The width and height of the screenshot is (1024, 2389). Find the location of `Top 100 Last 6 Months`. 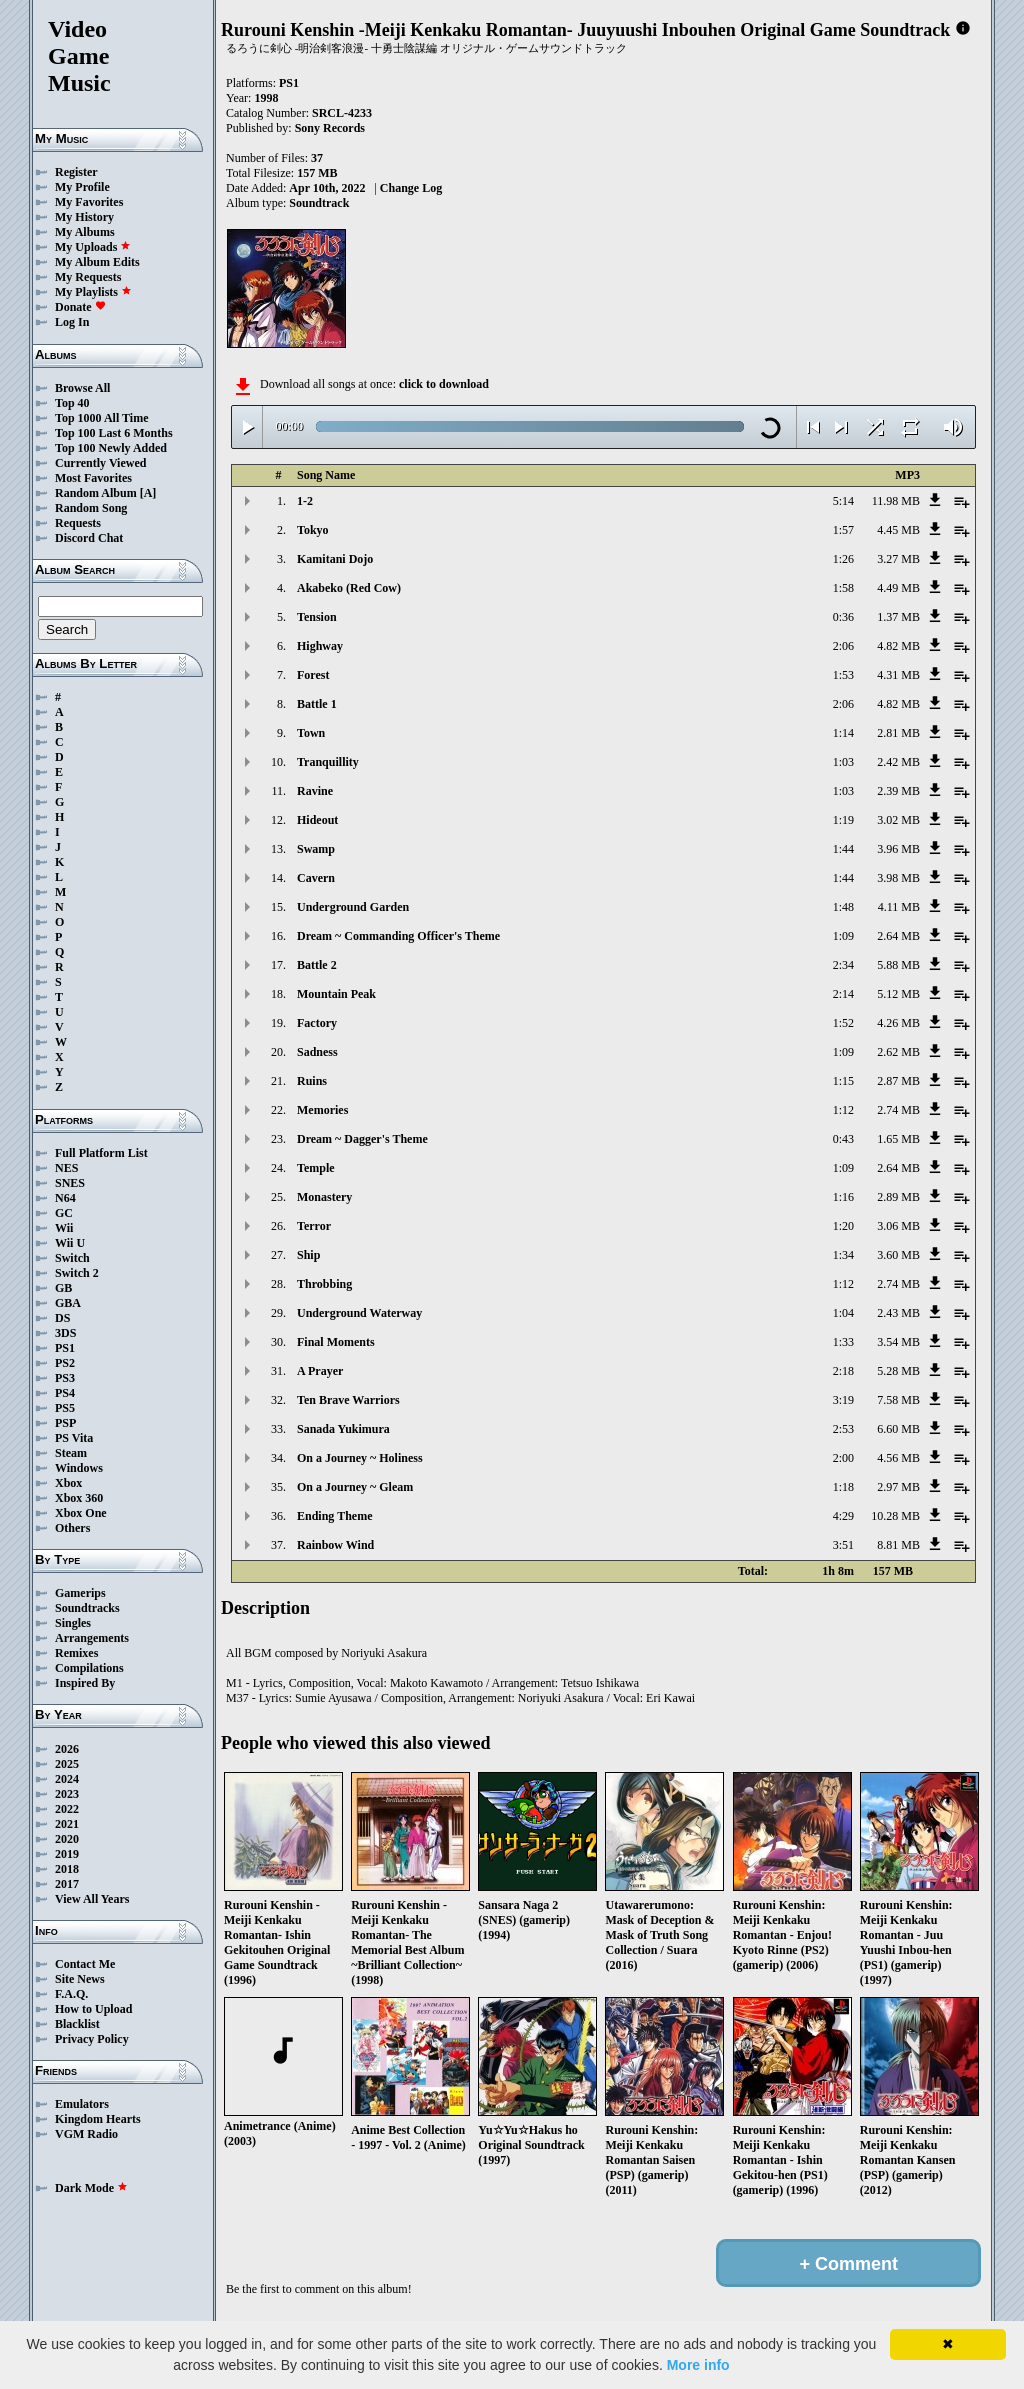

Top 100 Last 6 Months is located at coordinates (114, 433).